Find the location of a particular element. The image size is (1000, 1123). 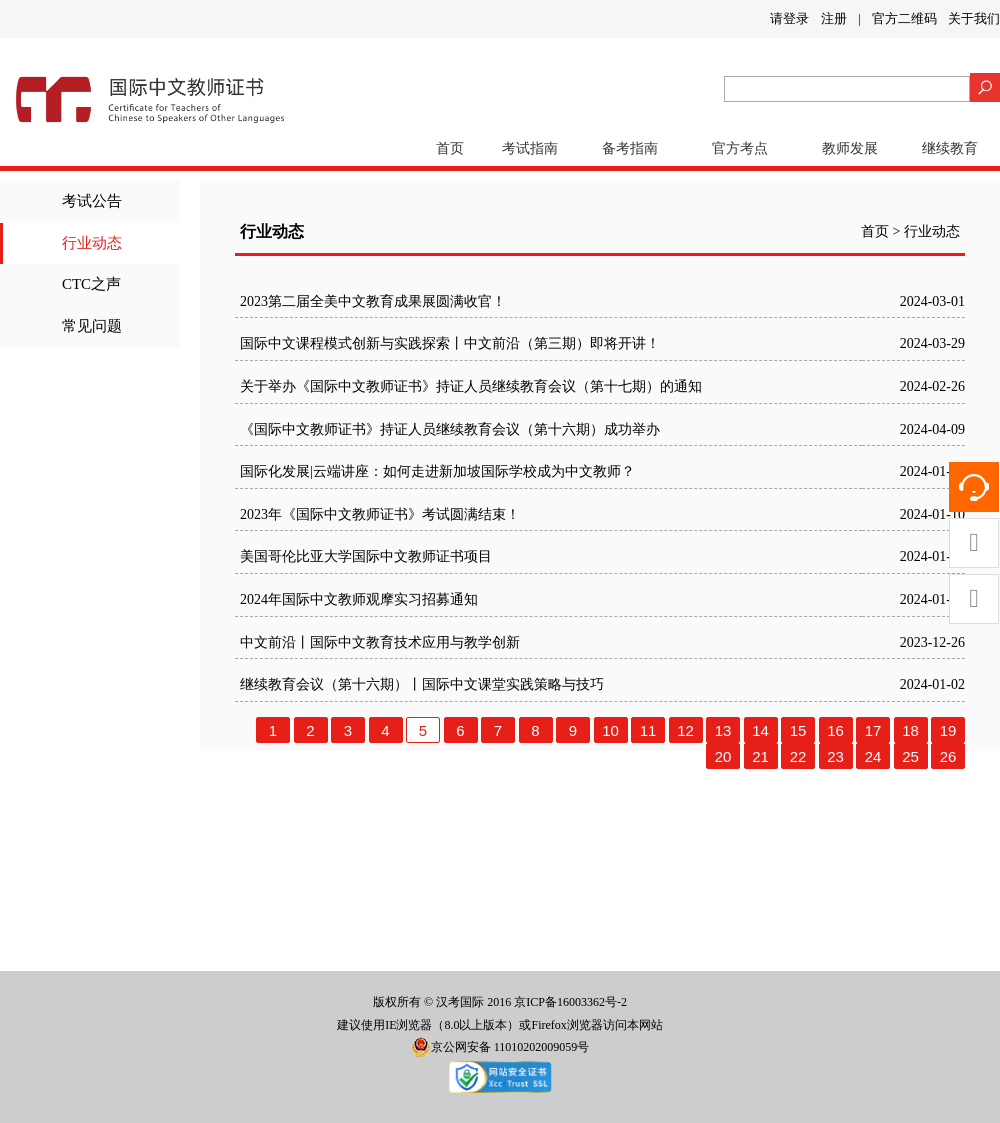

官方二维码 is located at coordinates (904, 18).